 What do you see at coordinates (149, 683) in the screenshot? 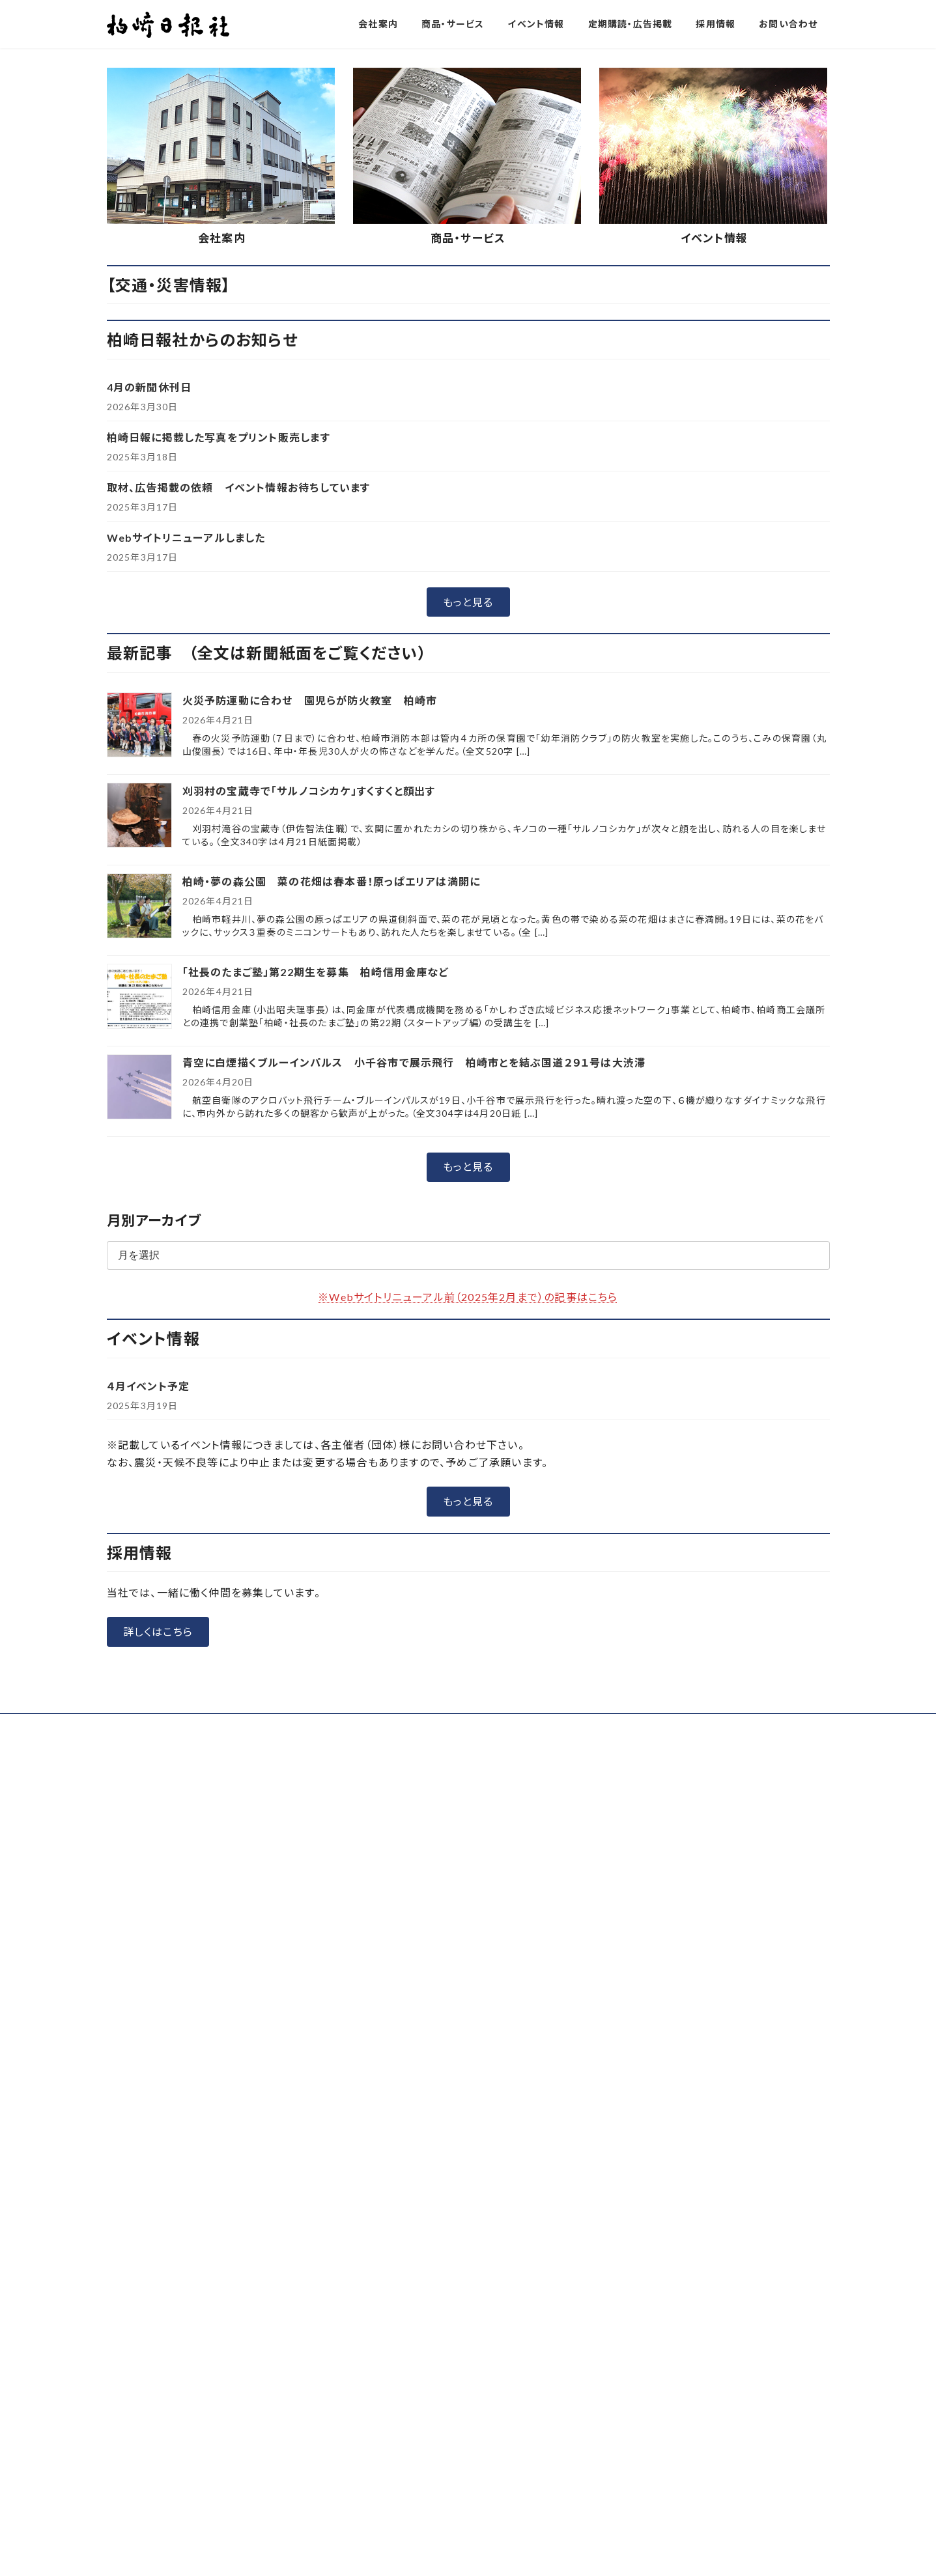
I see `4月の新聞休刊日` at bounding box center [149, 683].